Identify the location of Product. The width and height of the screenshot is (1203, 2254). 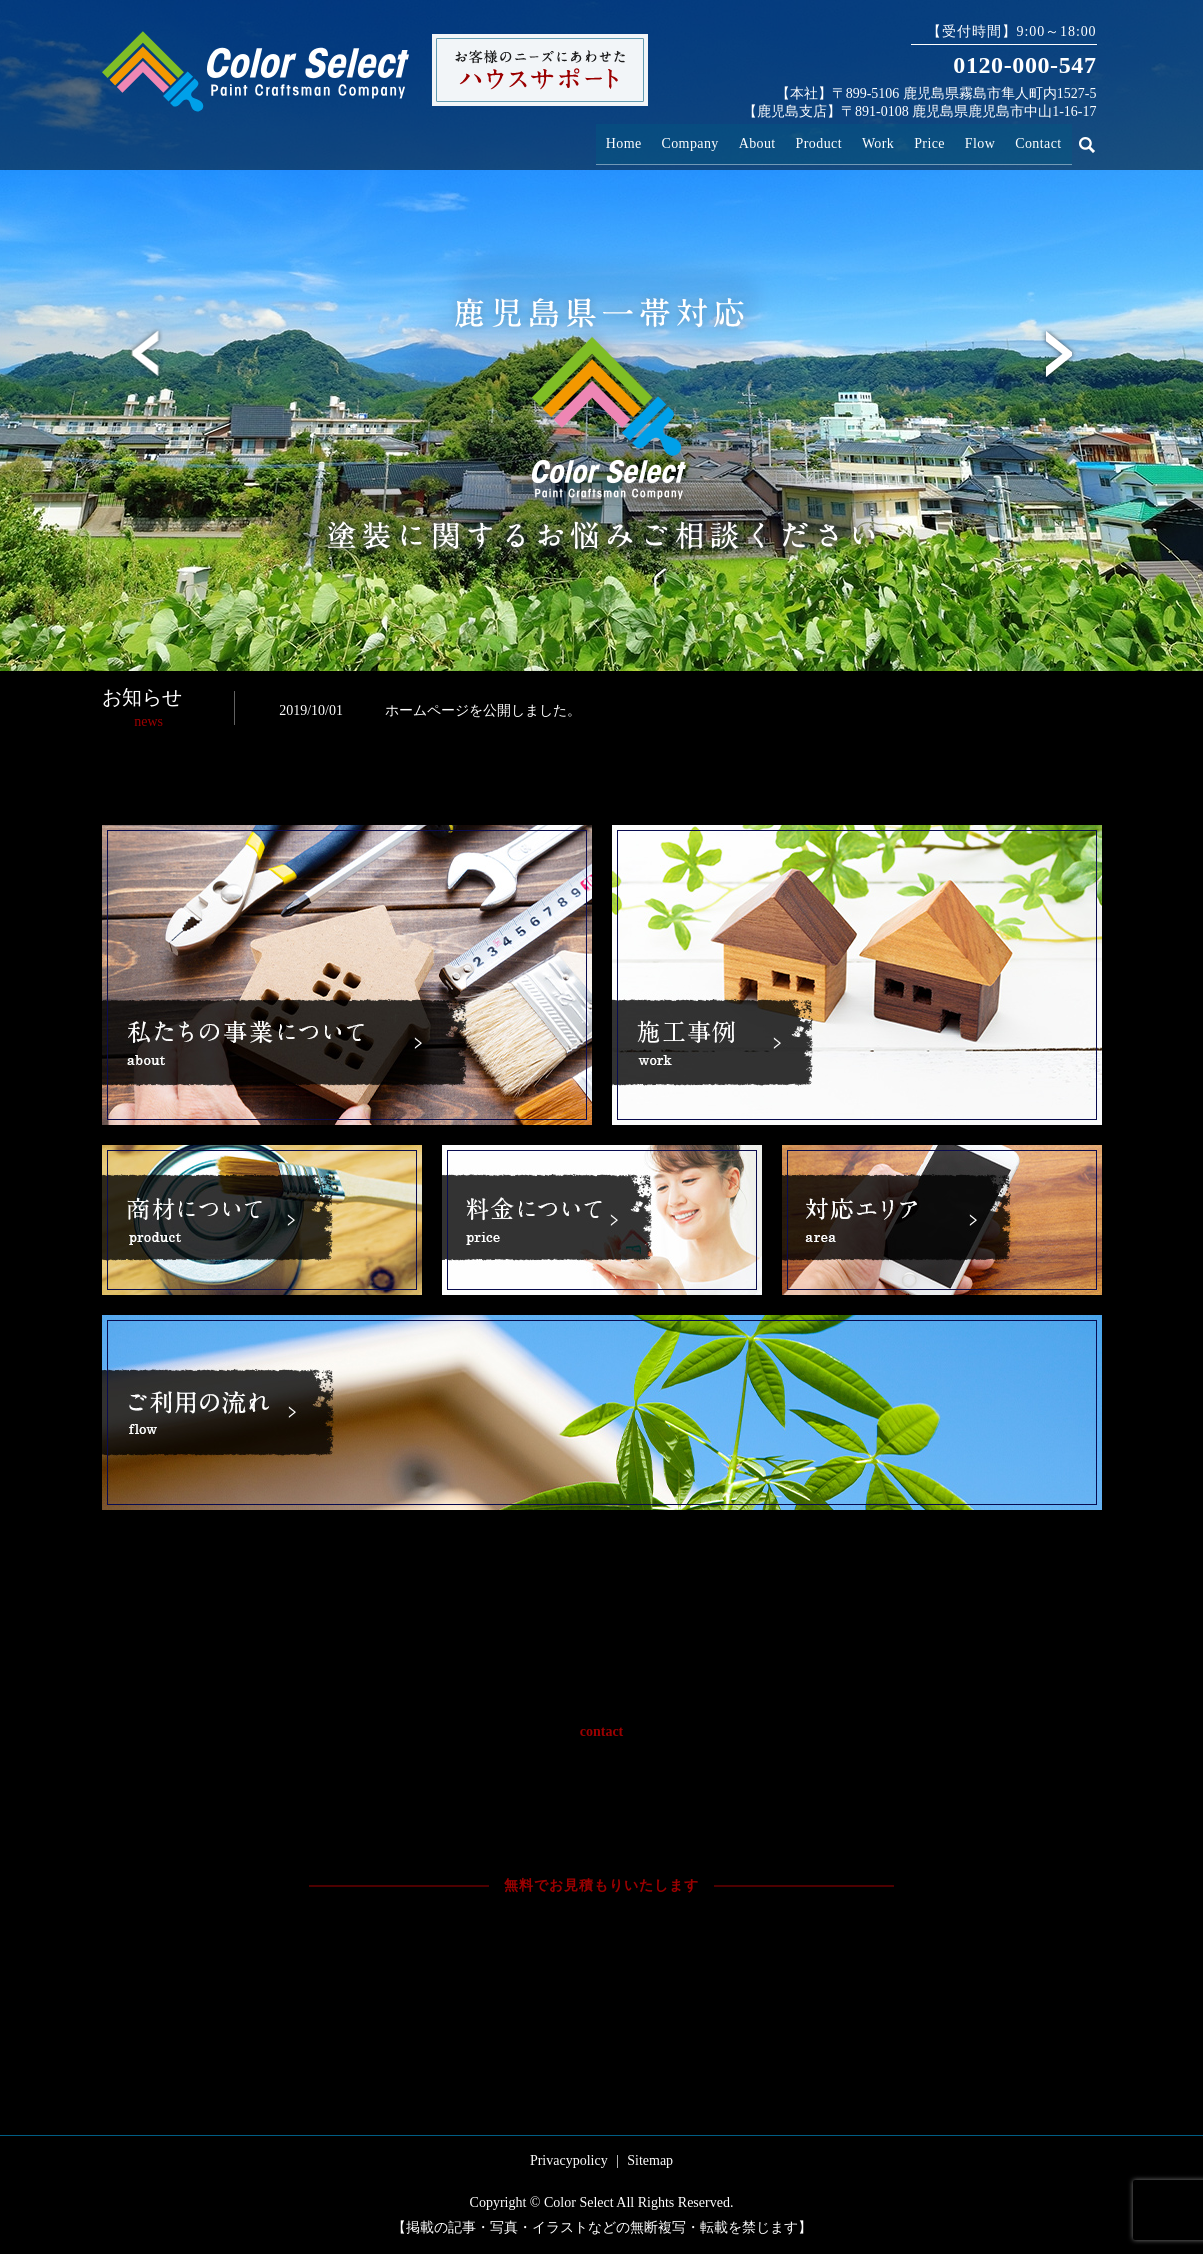
(838, 139).